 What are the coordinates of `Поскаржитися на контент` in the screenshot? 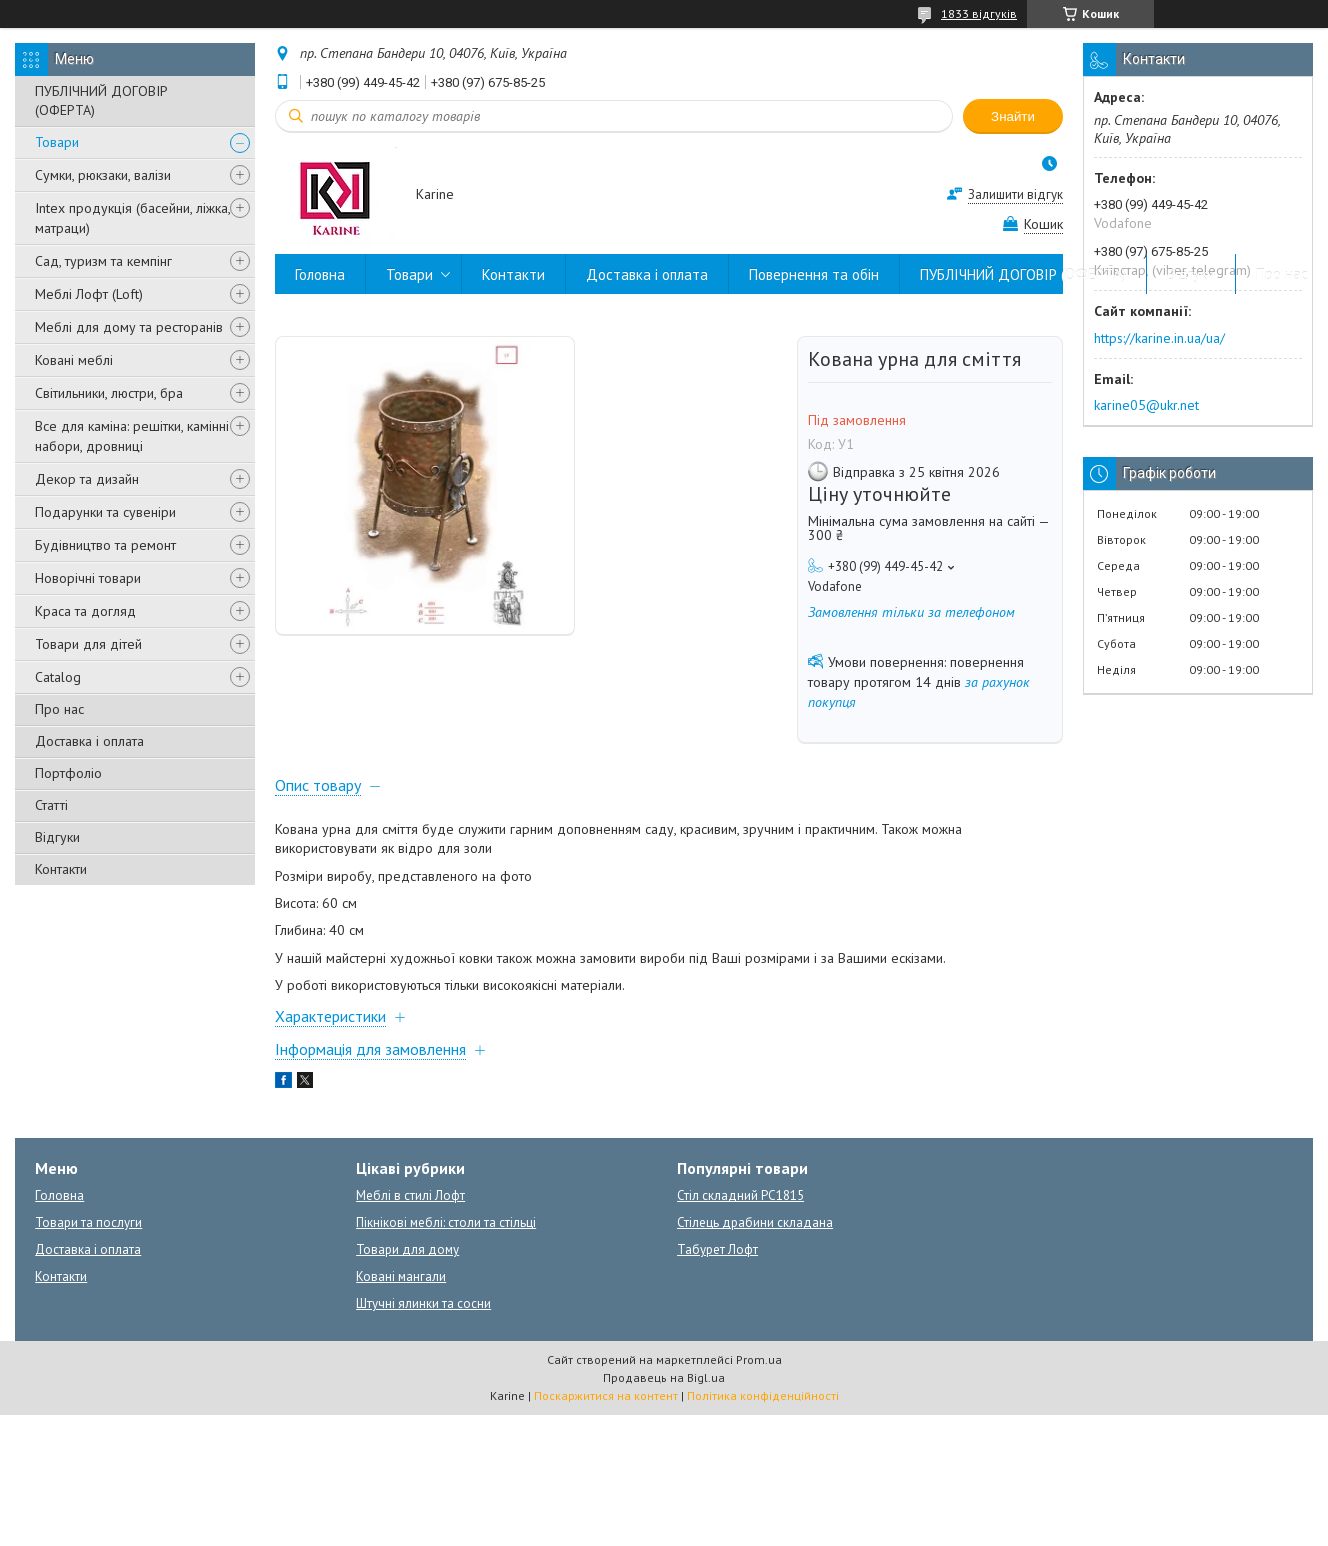 It's located at (606, 1395).